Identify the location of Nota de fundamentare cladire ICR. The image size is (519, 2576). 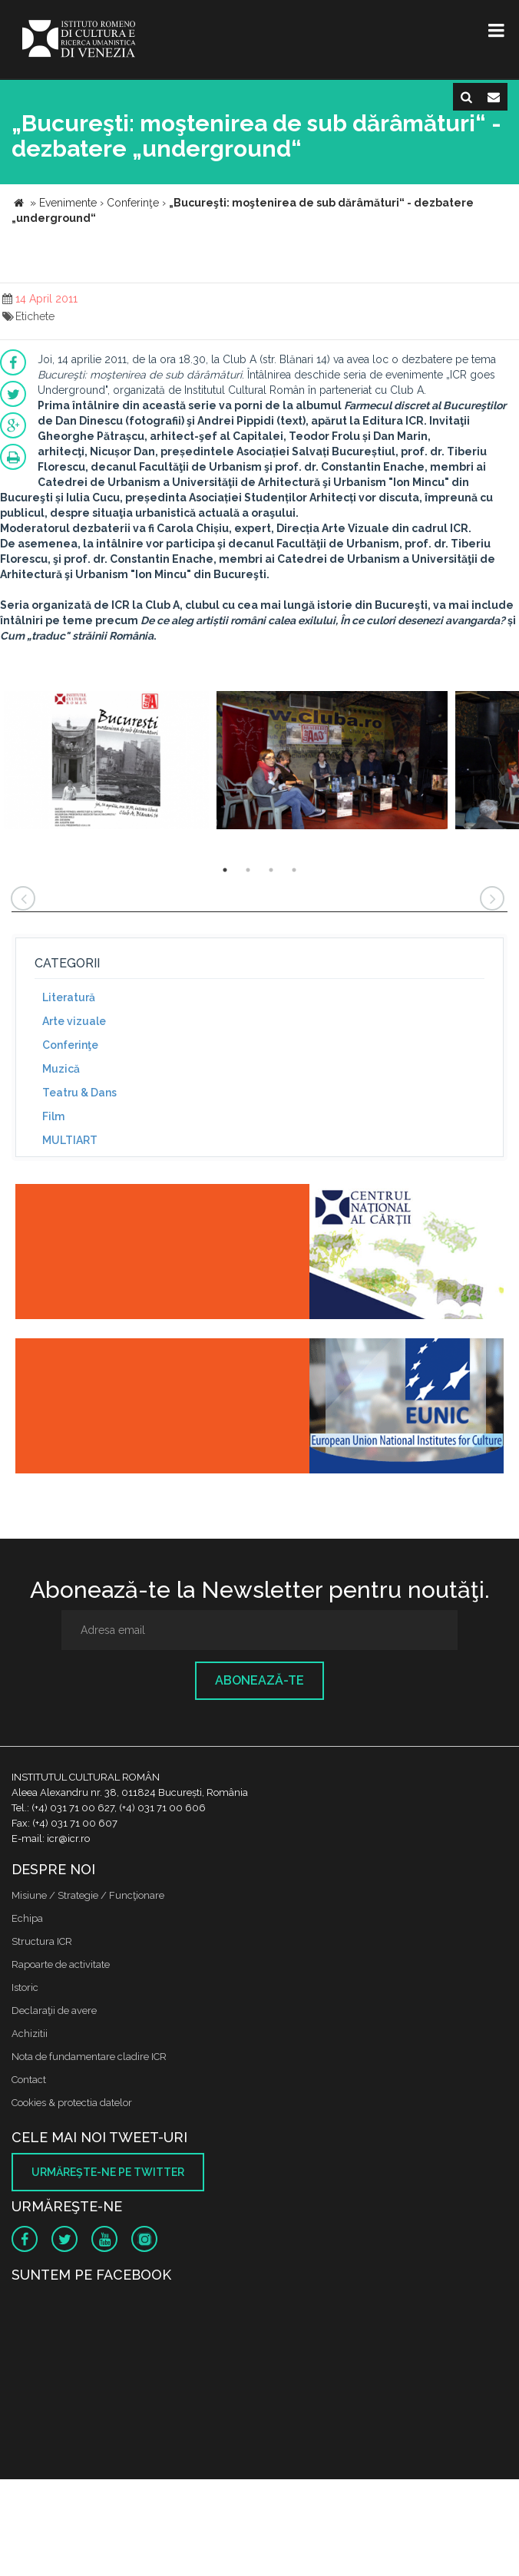
(89, 2056).